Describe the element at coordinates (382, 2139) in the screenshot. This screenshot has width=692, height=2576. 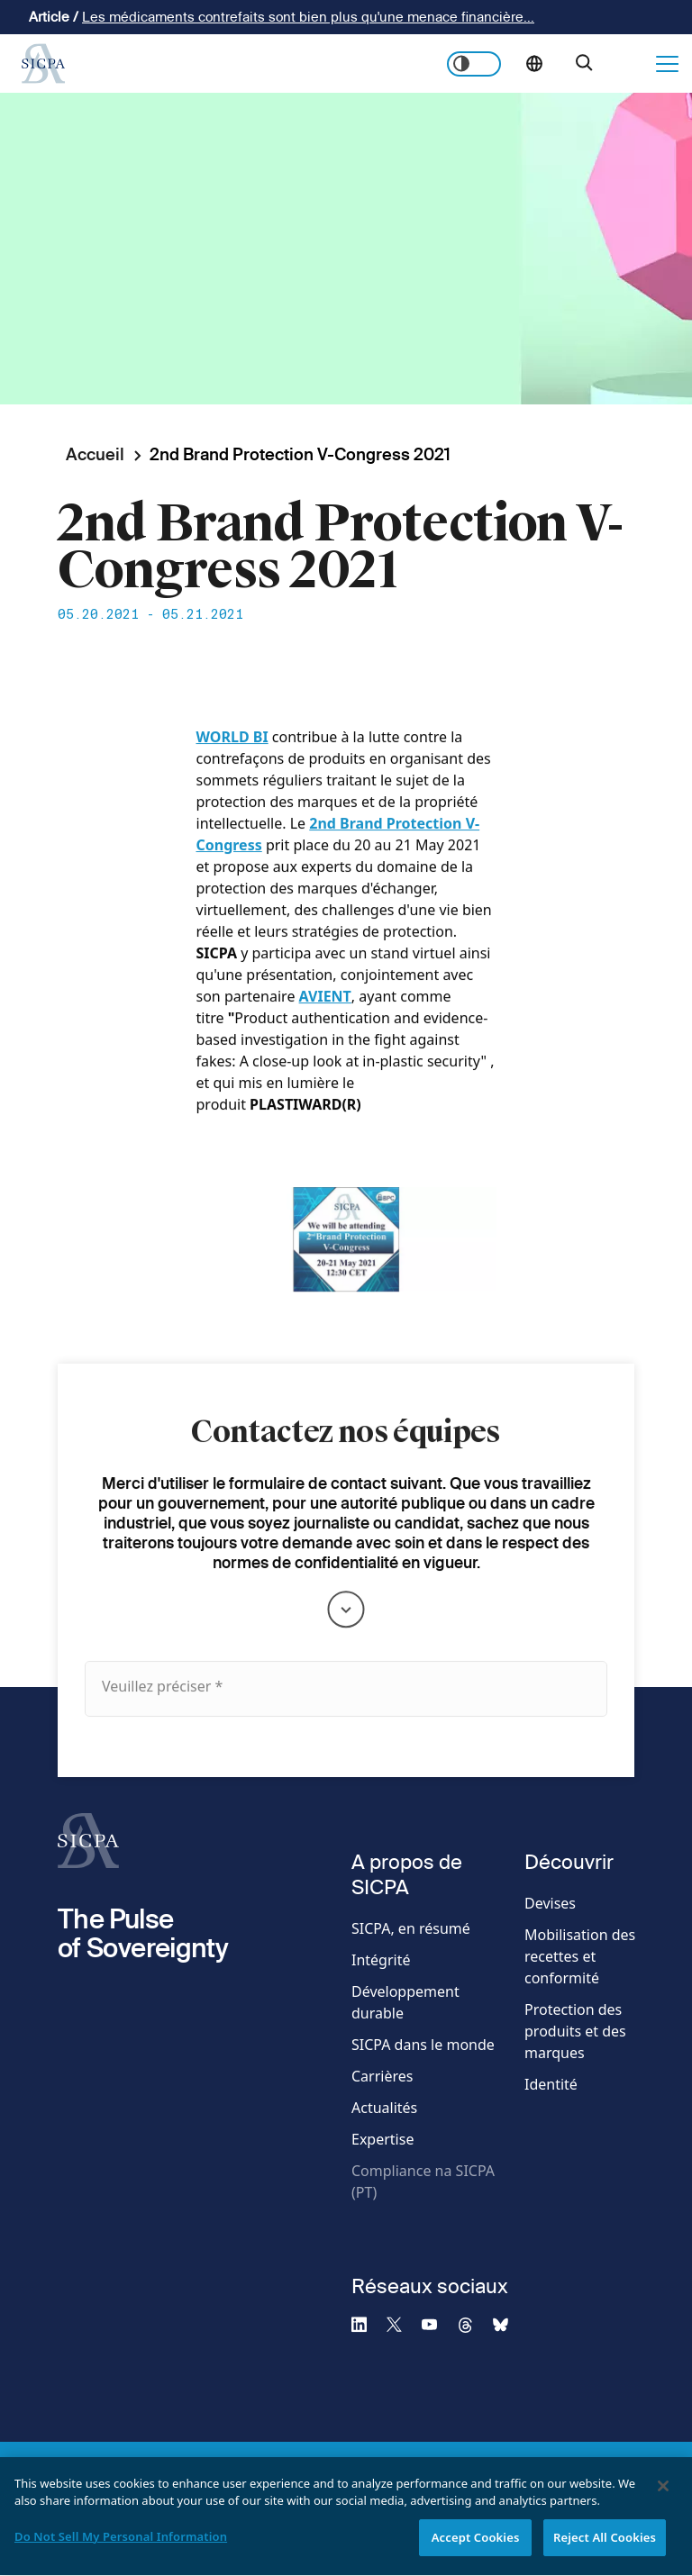
I see `Expertise` at that location.